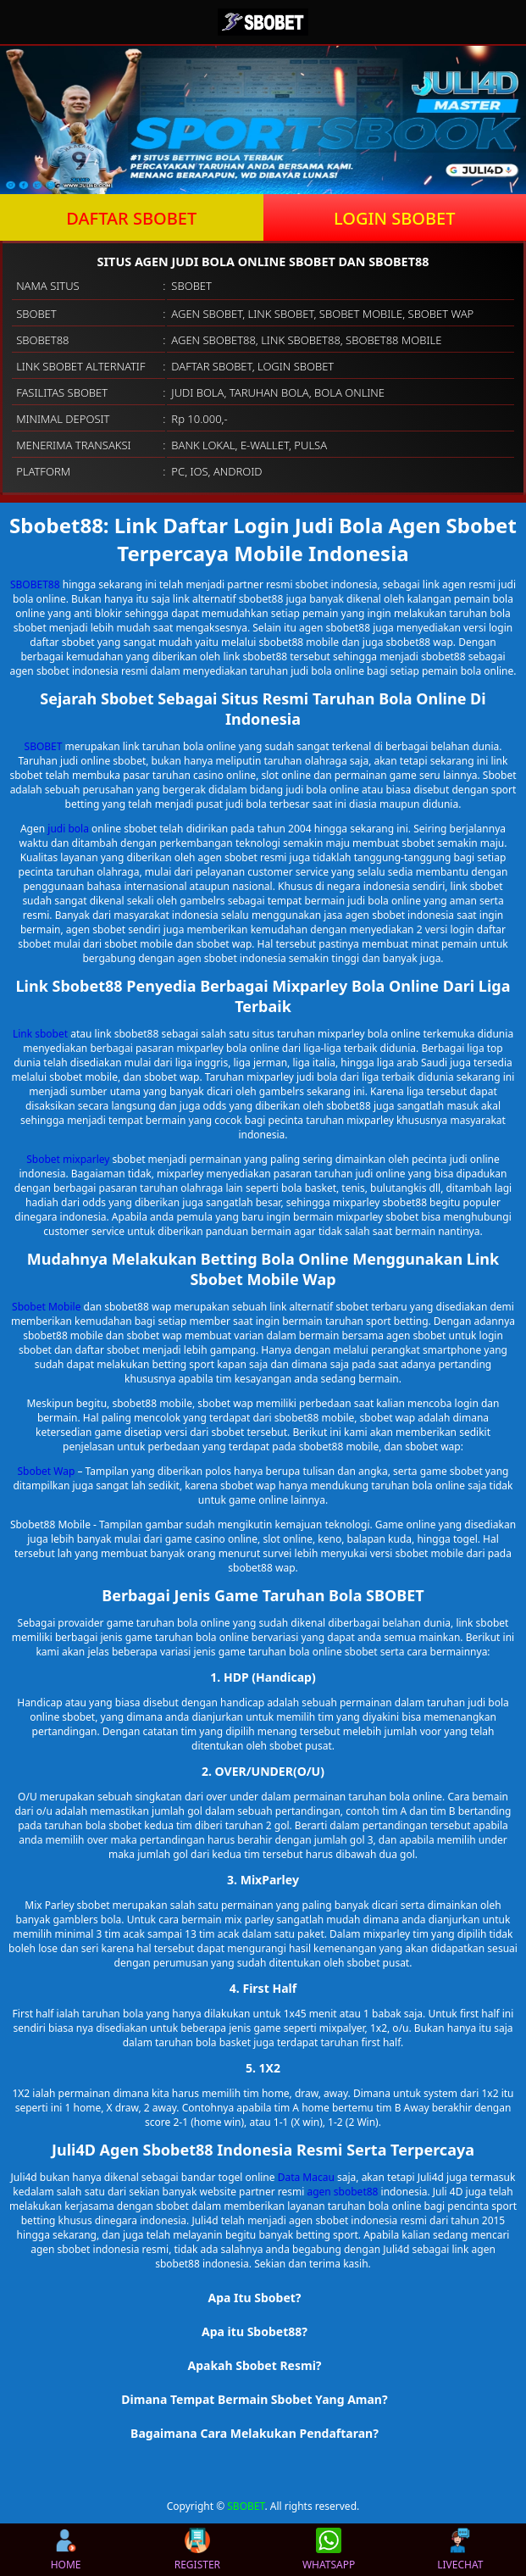 This screenshot has width=526, height=2576. Describe the element at coordinates (197, 2550) in the screenshot. I see `REGISTER` at that location.